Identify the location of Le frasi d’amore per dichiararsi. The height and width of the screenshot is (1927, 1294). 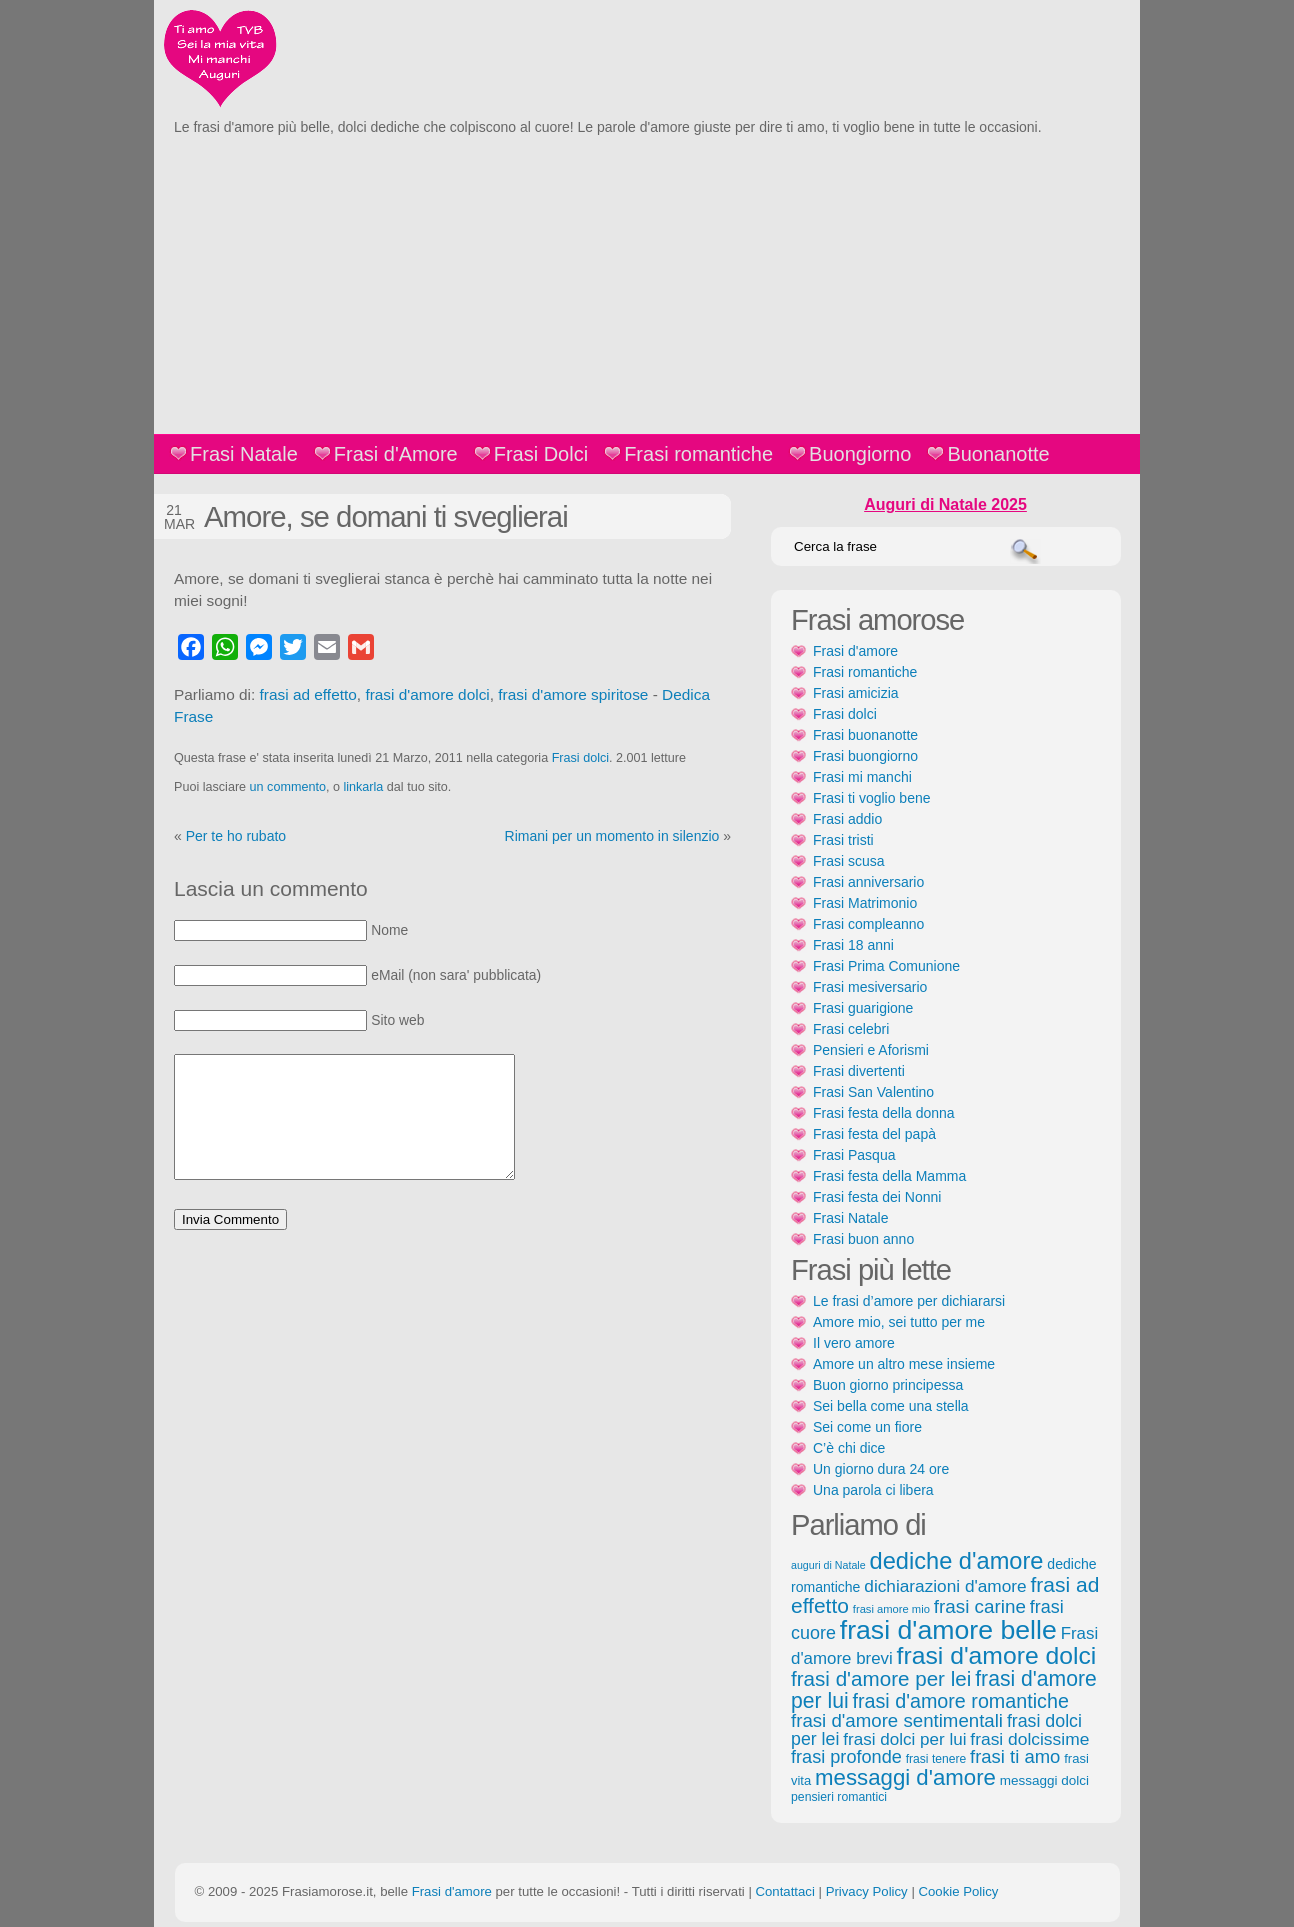
(909, 1301).